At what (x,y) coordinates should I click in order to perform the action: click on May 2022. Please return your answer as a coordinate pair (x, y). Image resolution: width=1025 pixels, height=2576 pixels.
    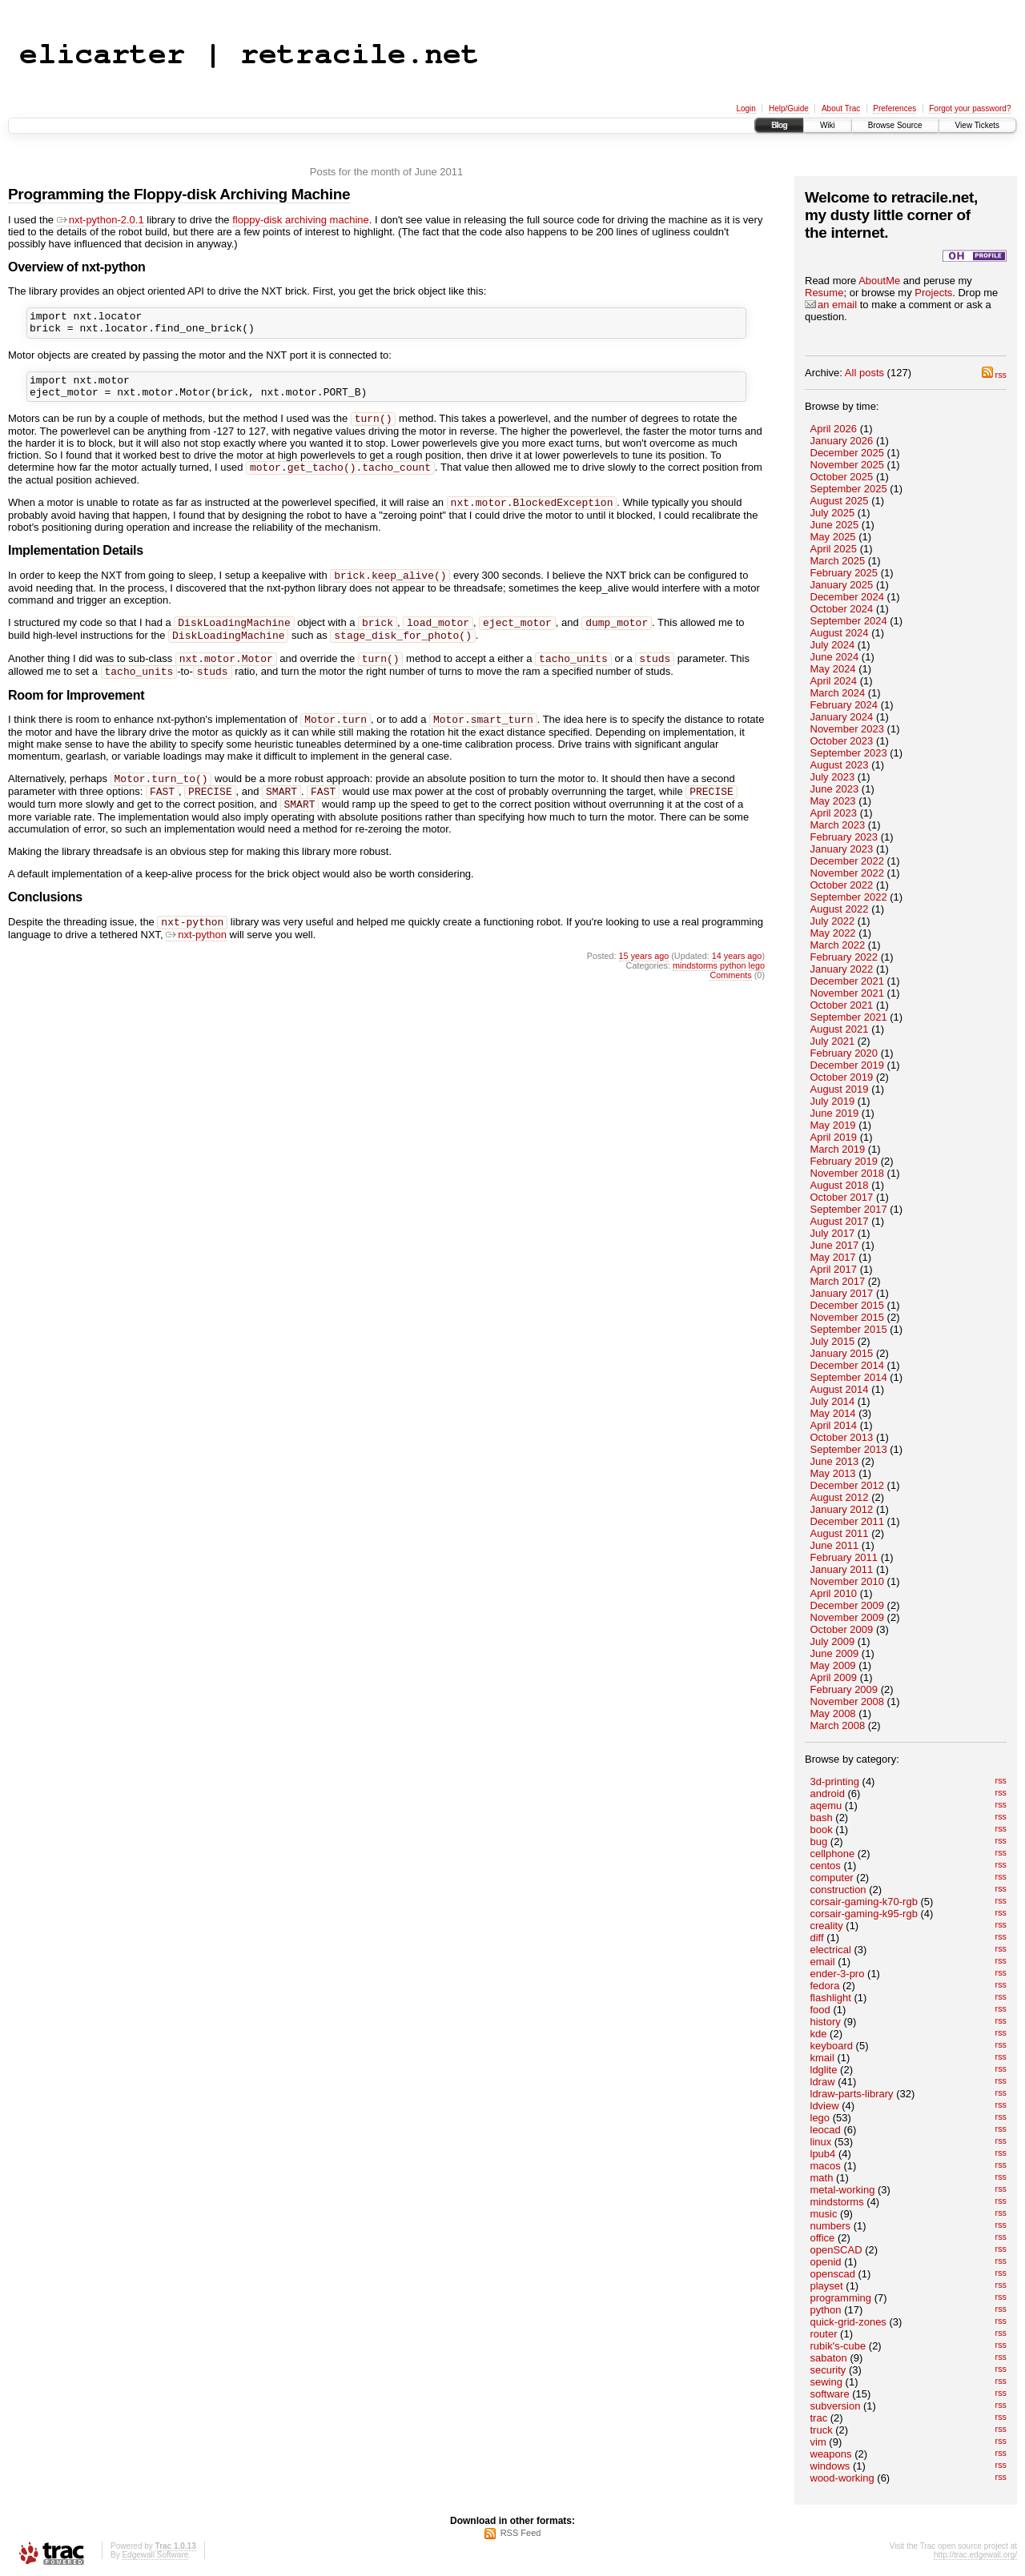
    Looking at the image, I should click on (833, 933).